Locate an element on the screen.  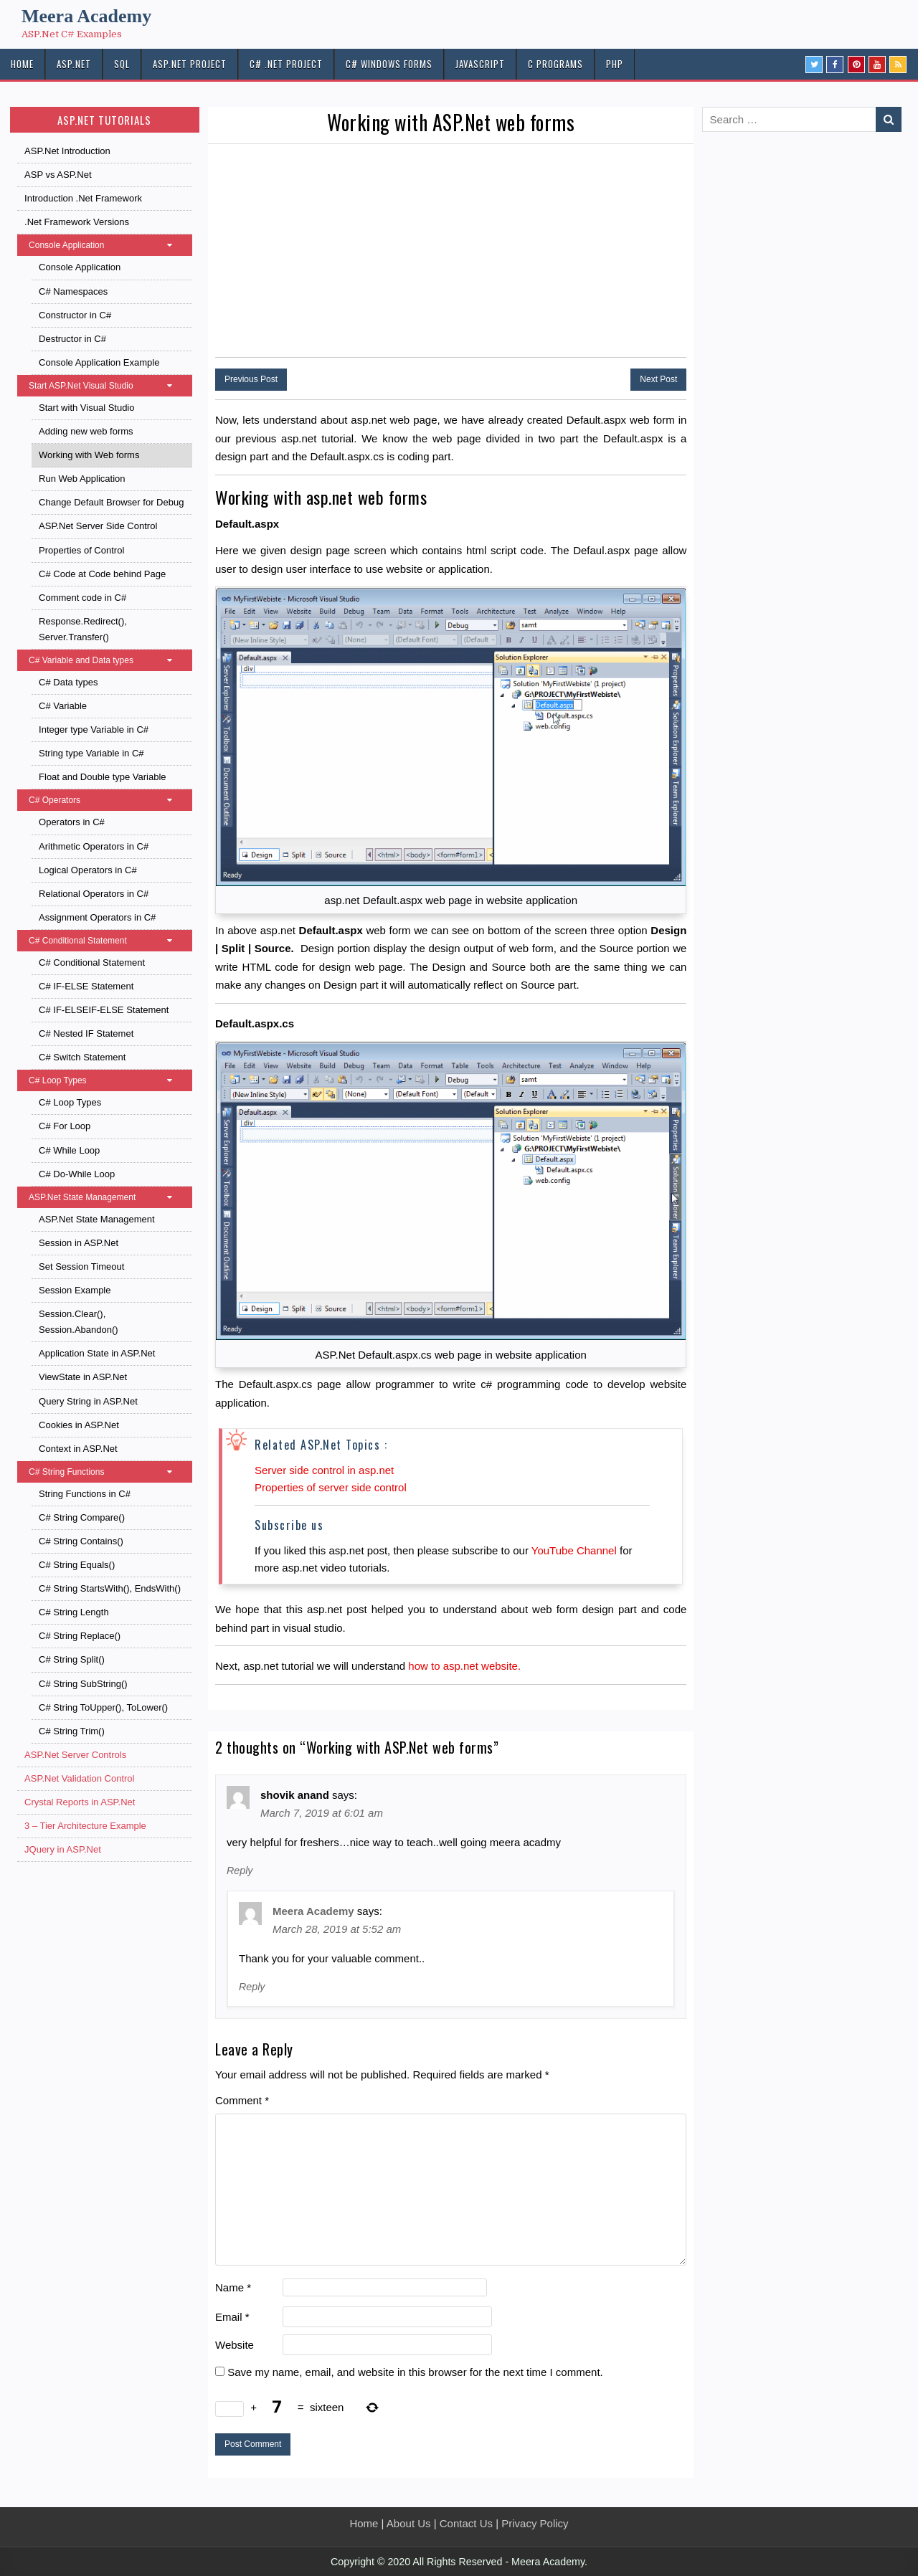
Save my name, email, and website in this browser for the next time I comment. is located at coordinates (415, 2372).